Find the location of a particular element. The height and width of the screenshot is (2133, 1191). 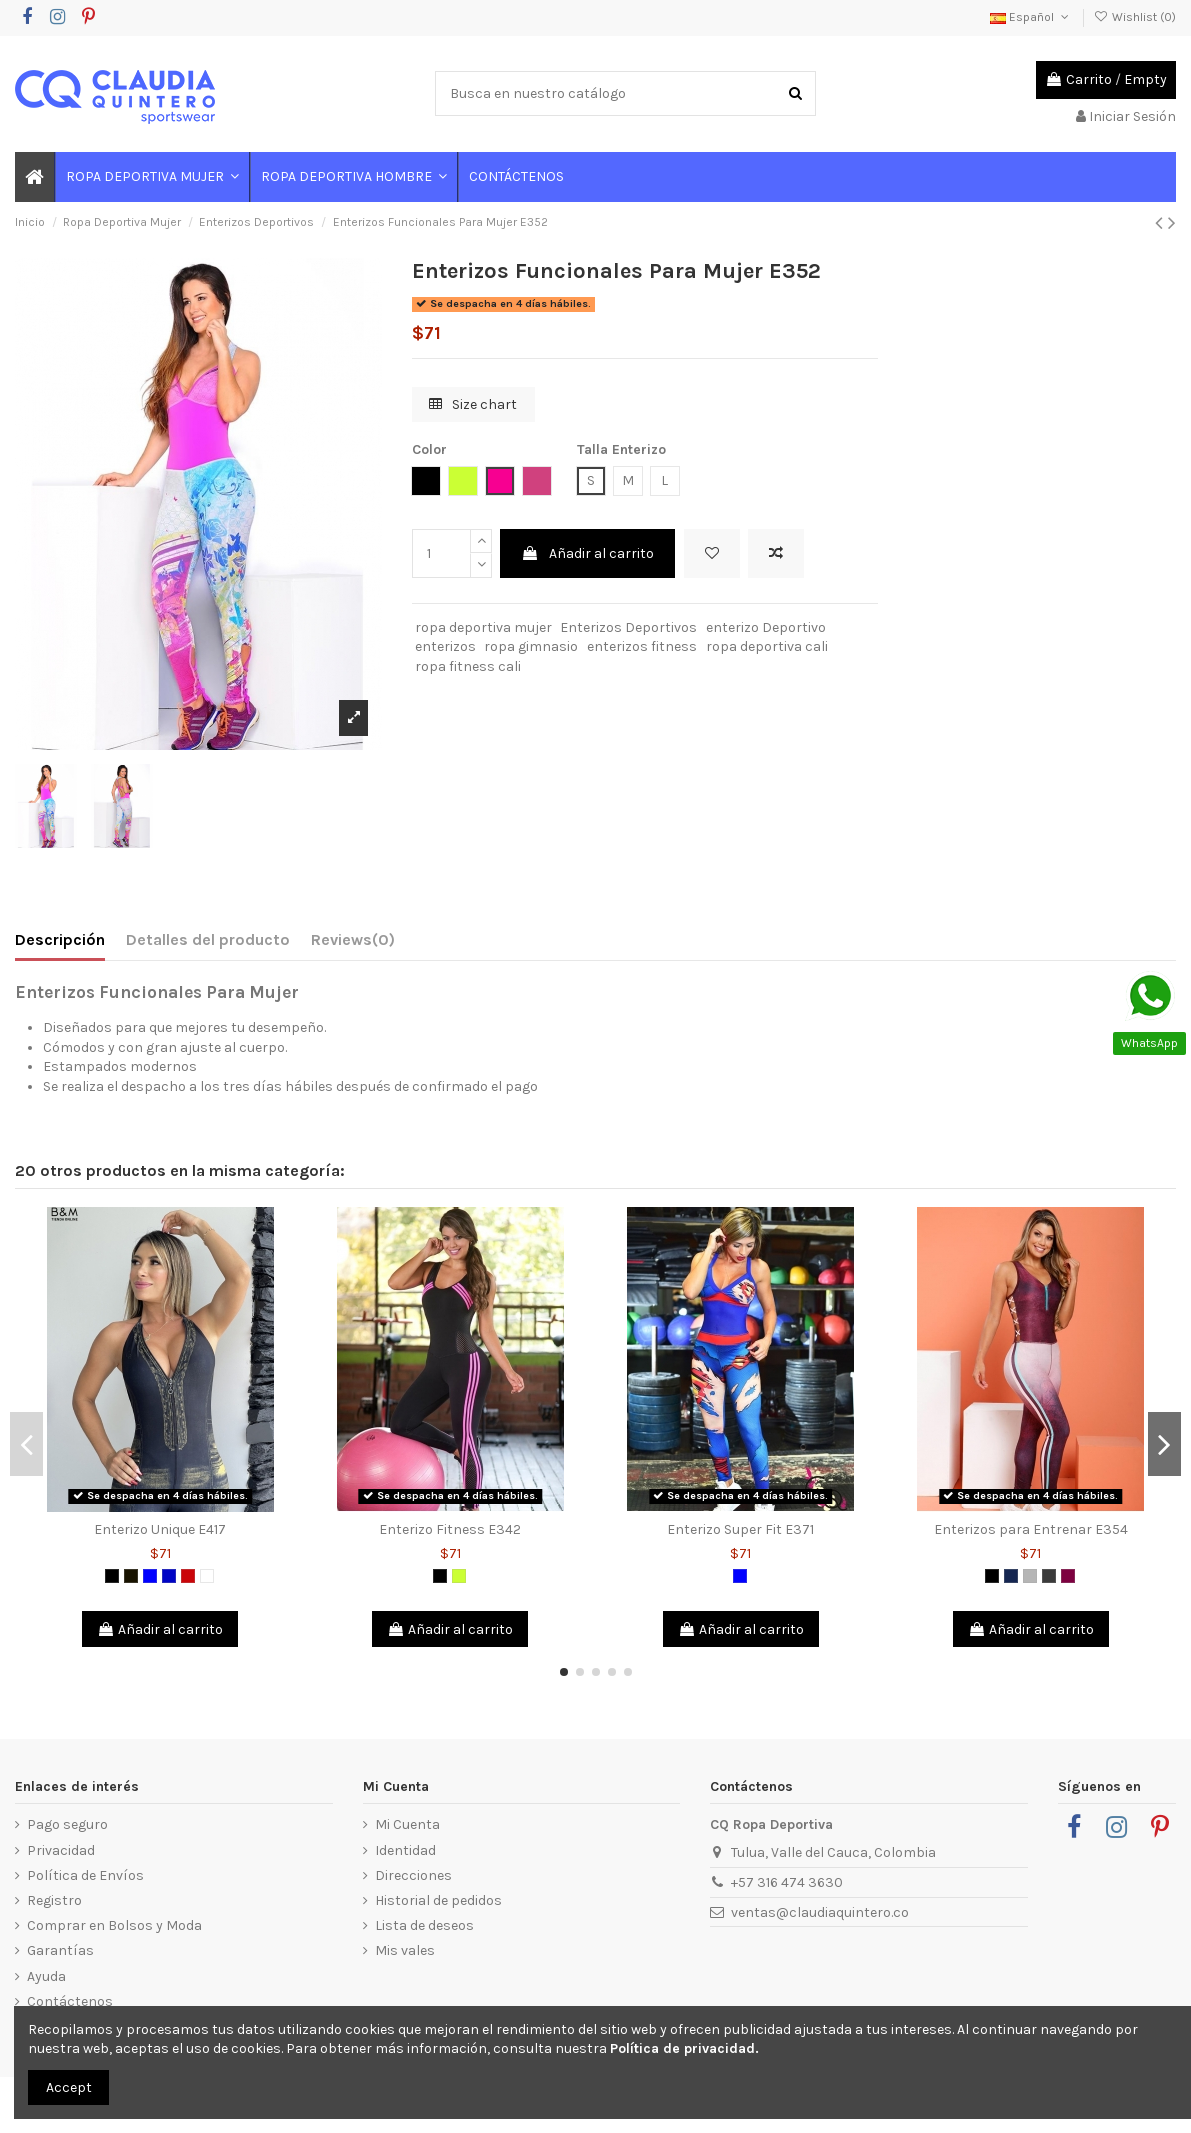

enterizos fitness is located at coordinates (642, 646).